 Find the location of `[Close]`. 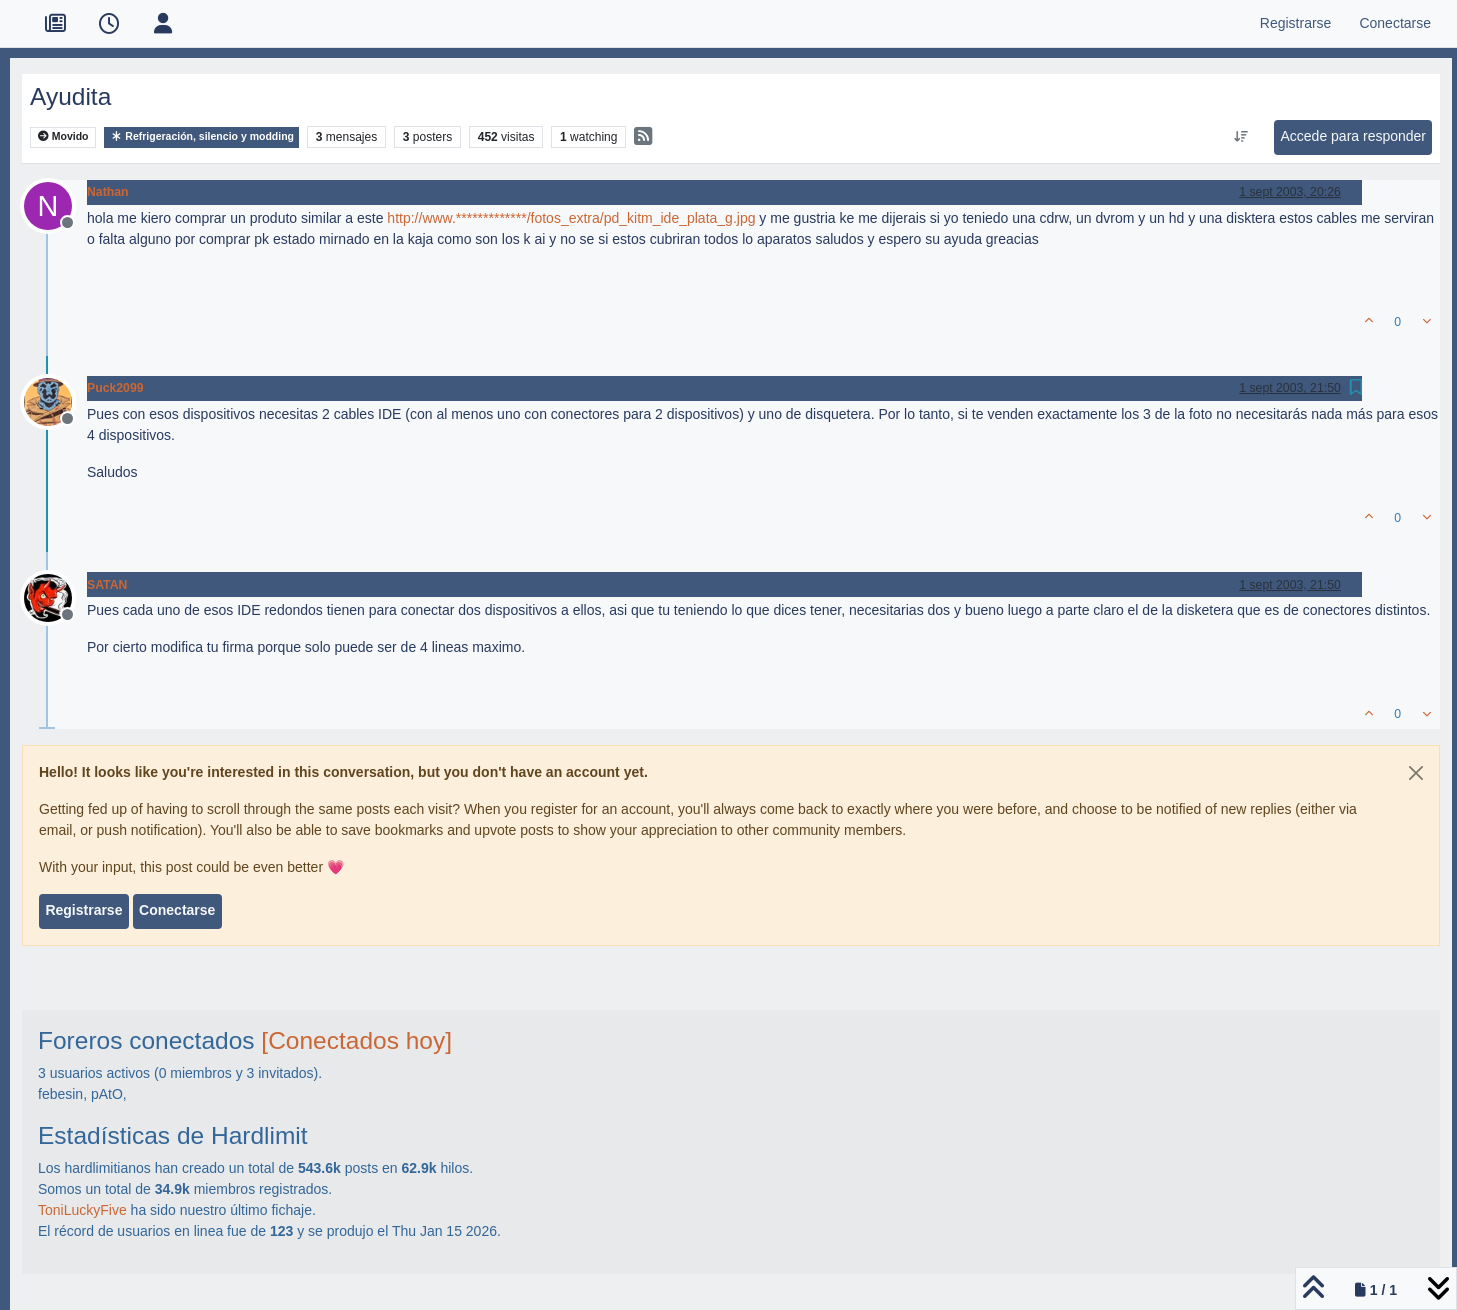

[Close] is located at coordinates (1416, 773).